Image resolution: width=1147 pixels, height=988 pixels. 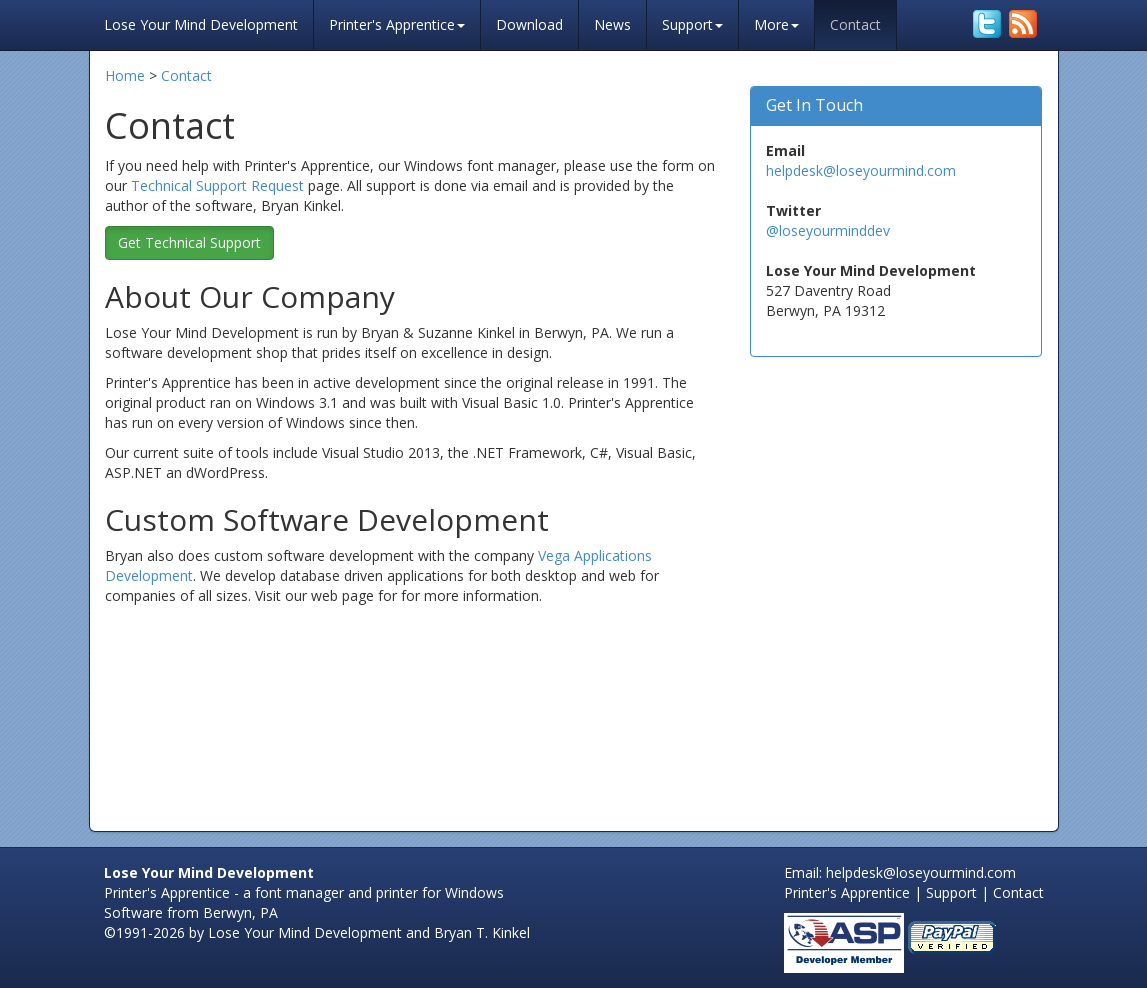 What do you see at coordinates (612, 24) in the screenshot?
I see `News` at bounding box center [612, 24].